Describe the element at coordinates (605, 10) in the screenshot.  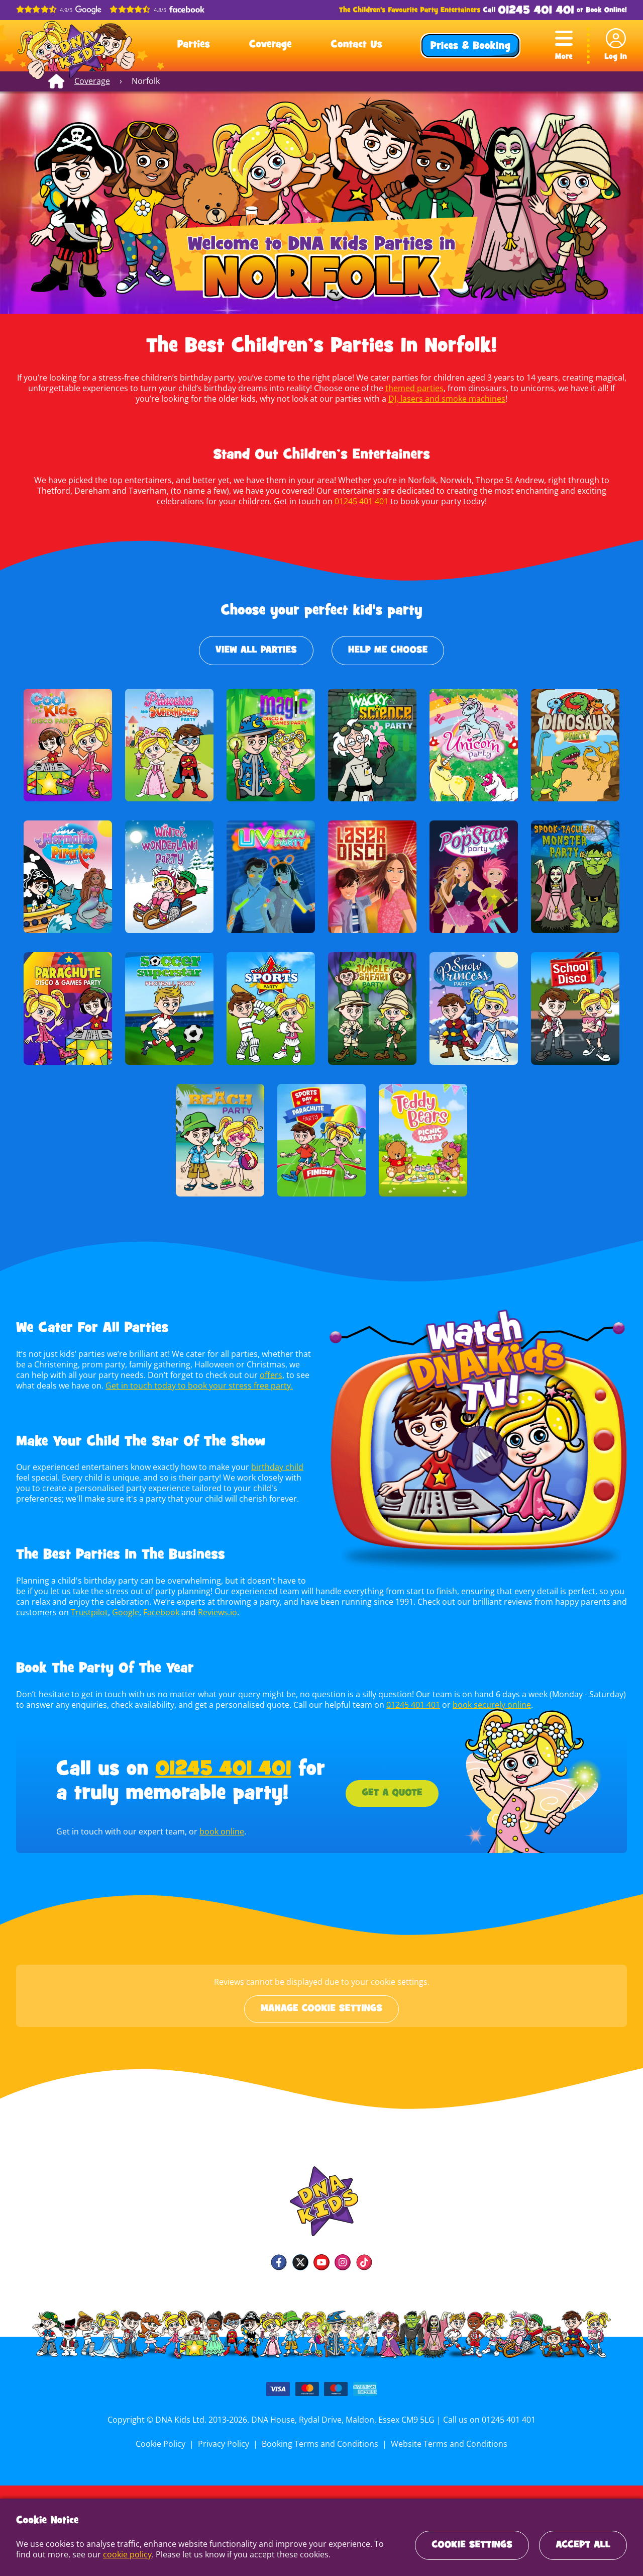
I see `Book Online` at that location.